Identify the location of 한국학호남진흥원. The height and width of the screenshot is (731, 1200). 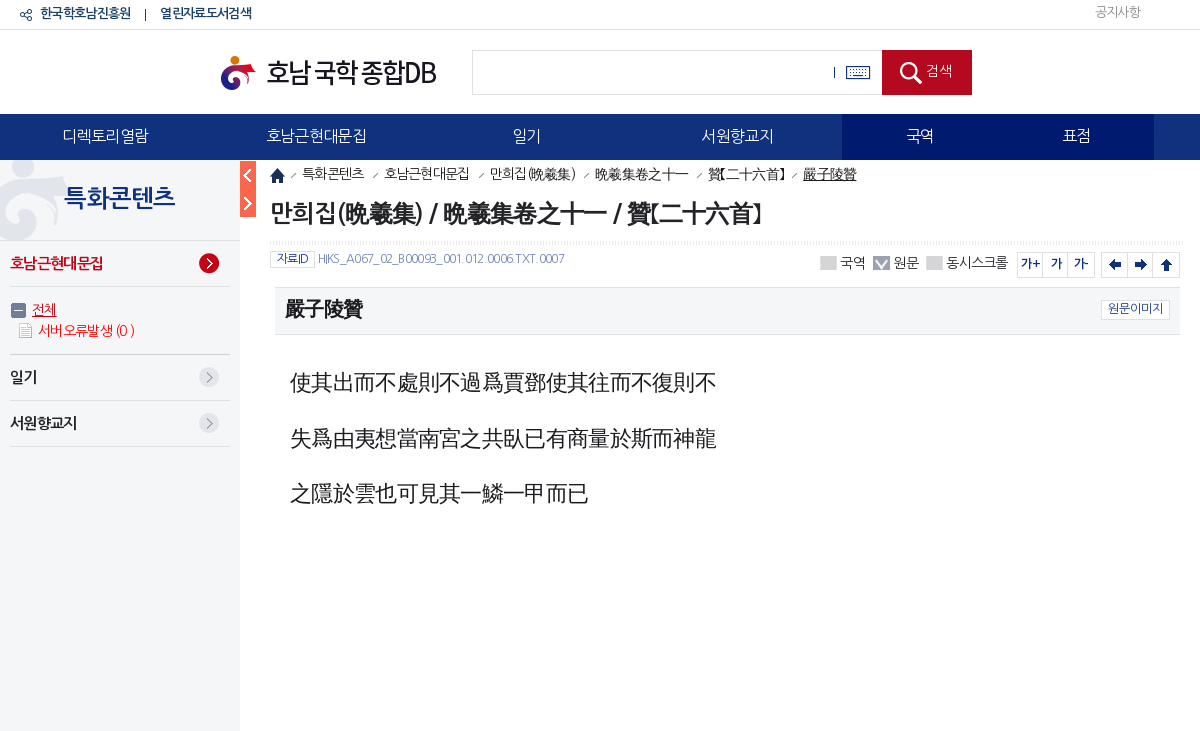
(85, 13).